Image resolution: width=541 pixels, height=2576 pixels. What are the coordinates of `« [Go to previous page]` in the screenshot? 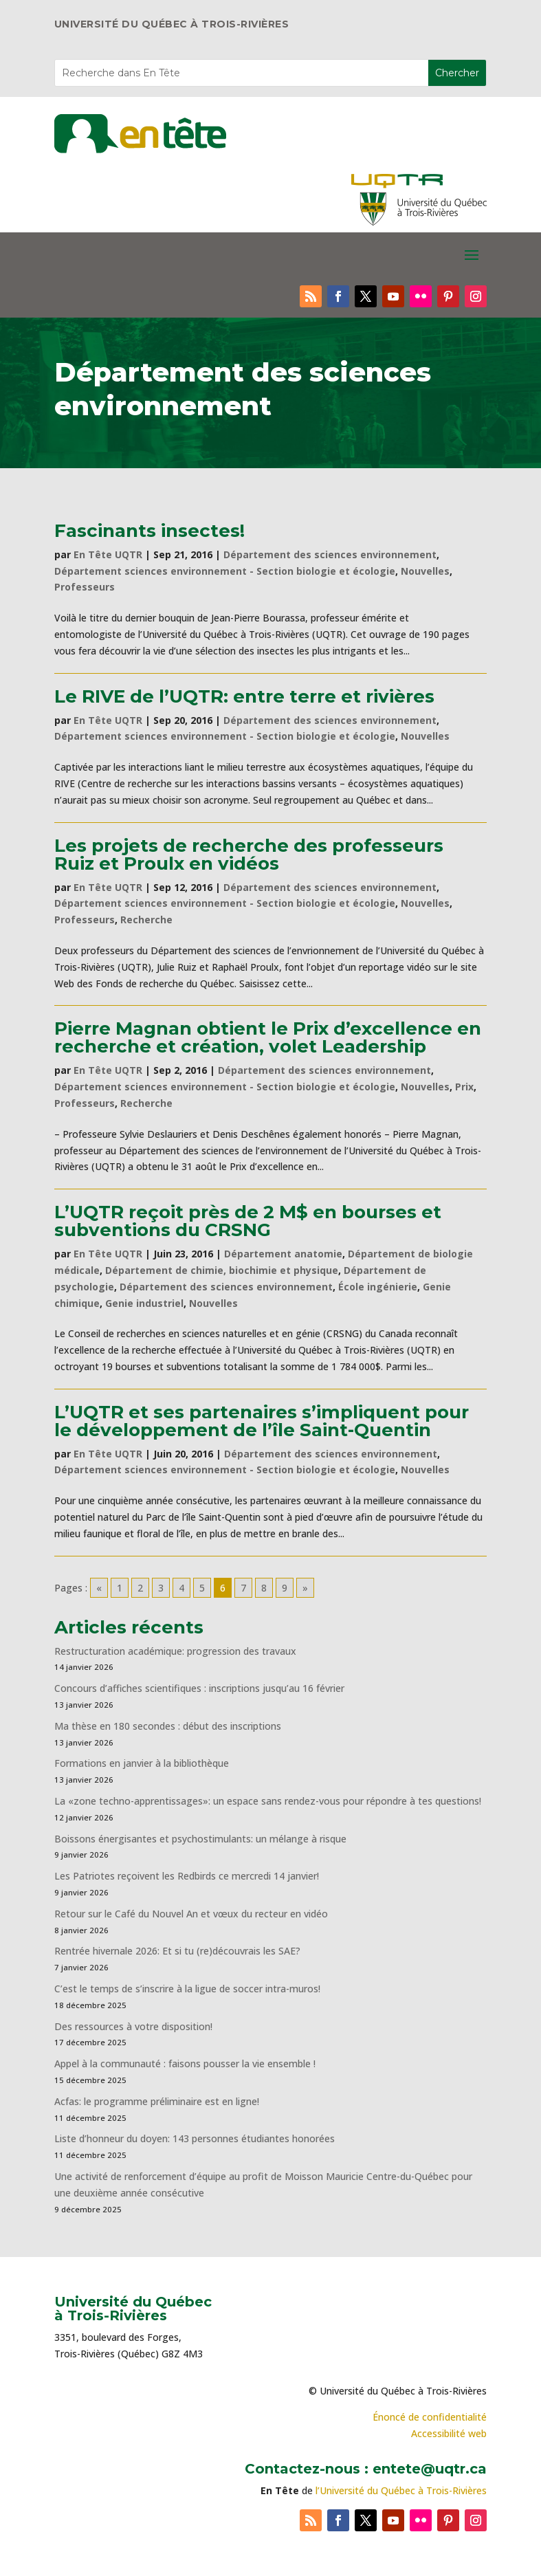 It's located at (99, 1587).